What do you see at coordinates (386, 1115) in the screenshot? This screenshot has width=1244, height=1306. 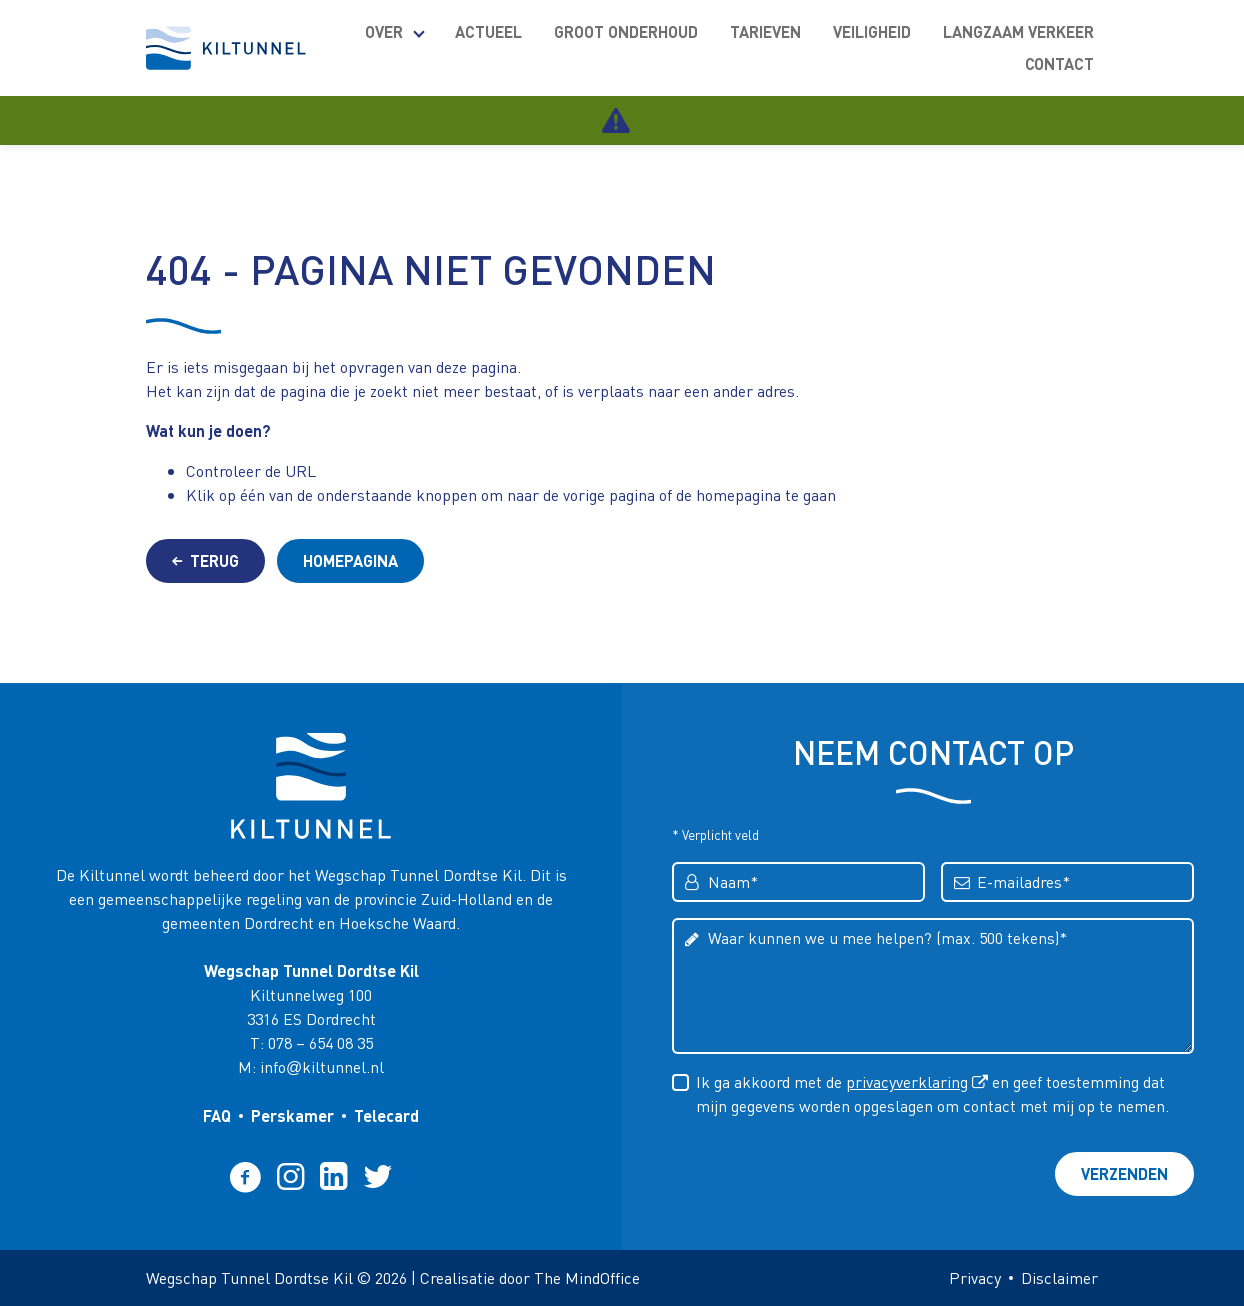 I see `Telecard` at bounding box center [386, 1115].